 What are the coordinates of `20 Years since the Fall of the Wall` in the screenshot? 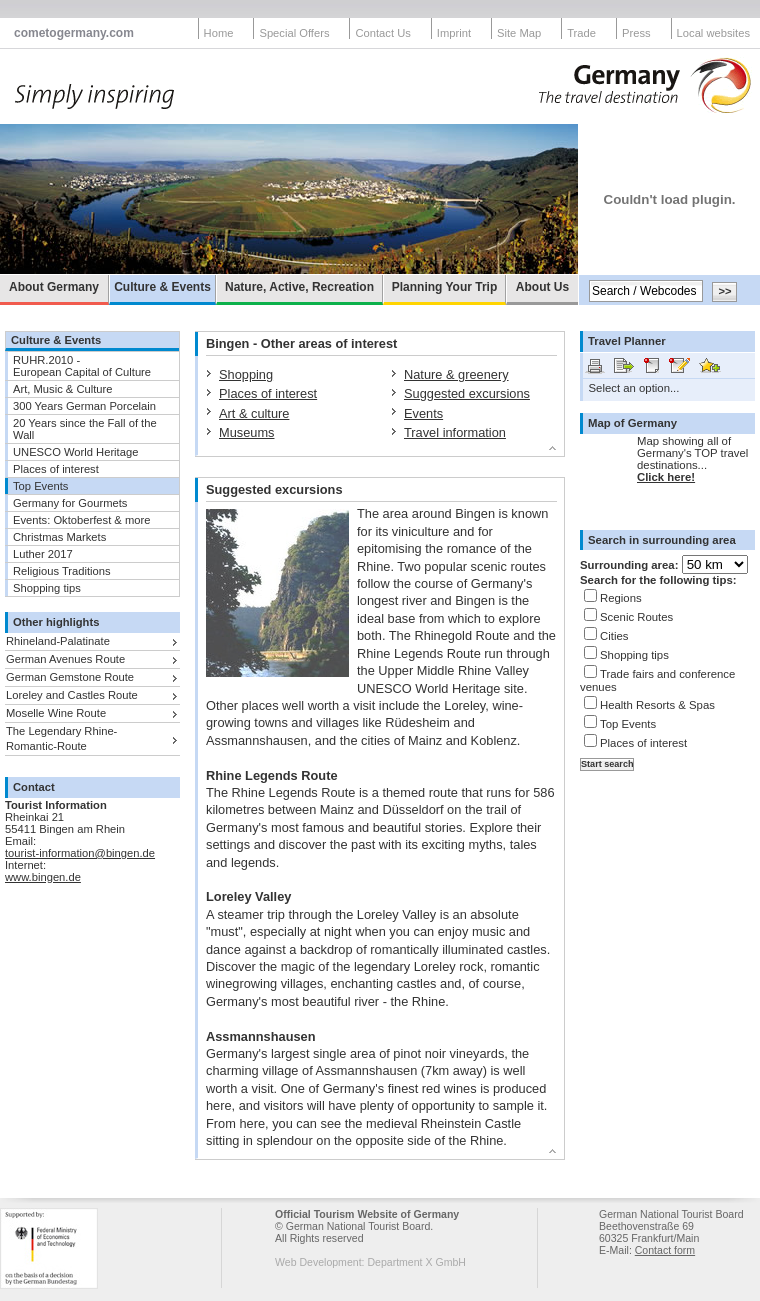 It's located at (85, 429).